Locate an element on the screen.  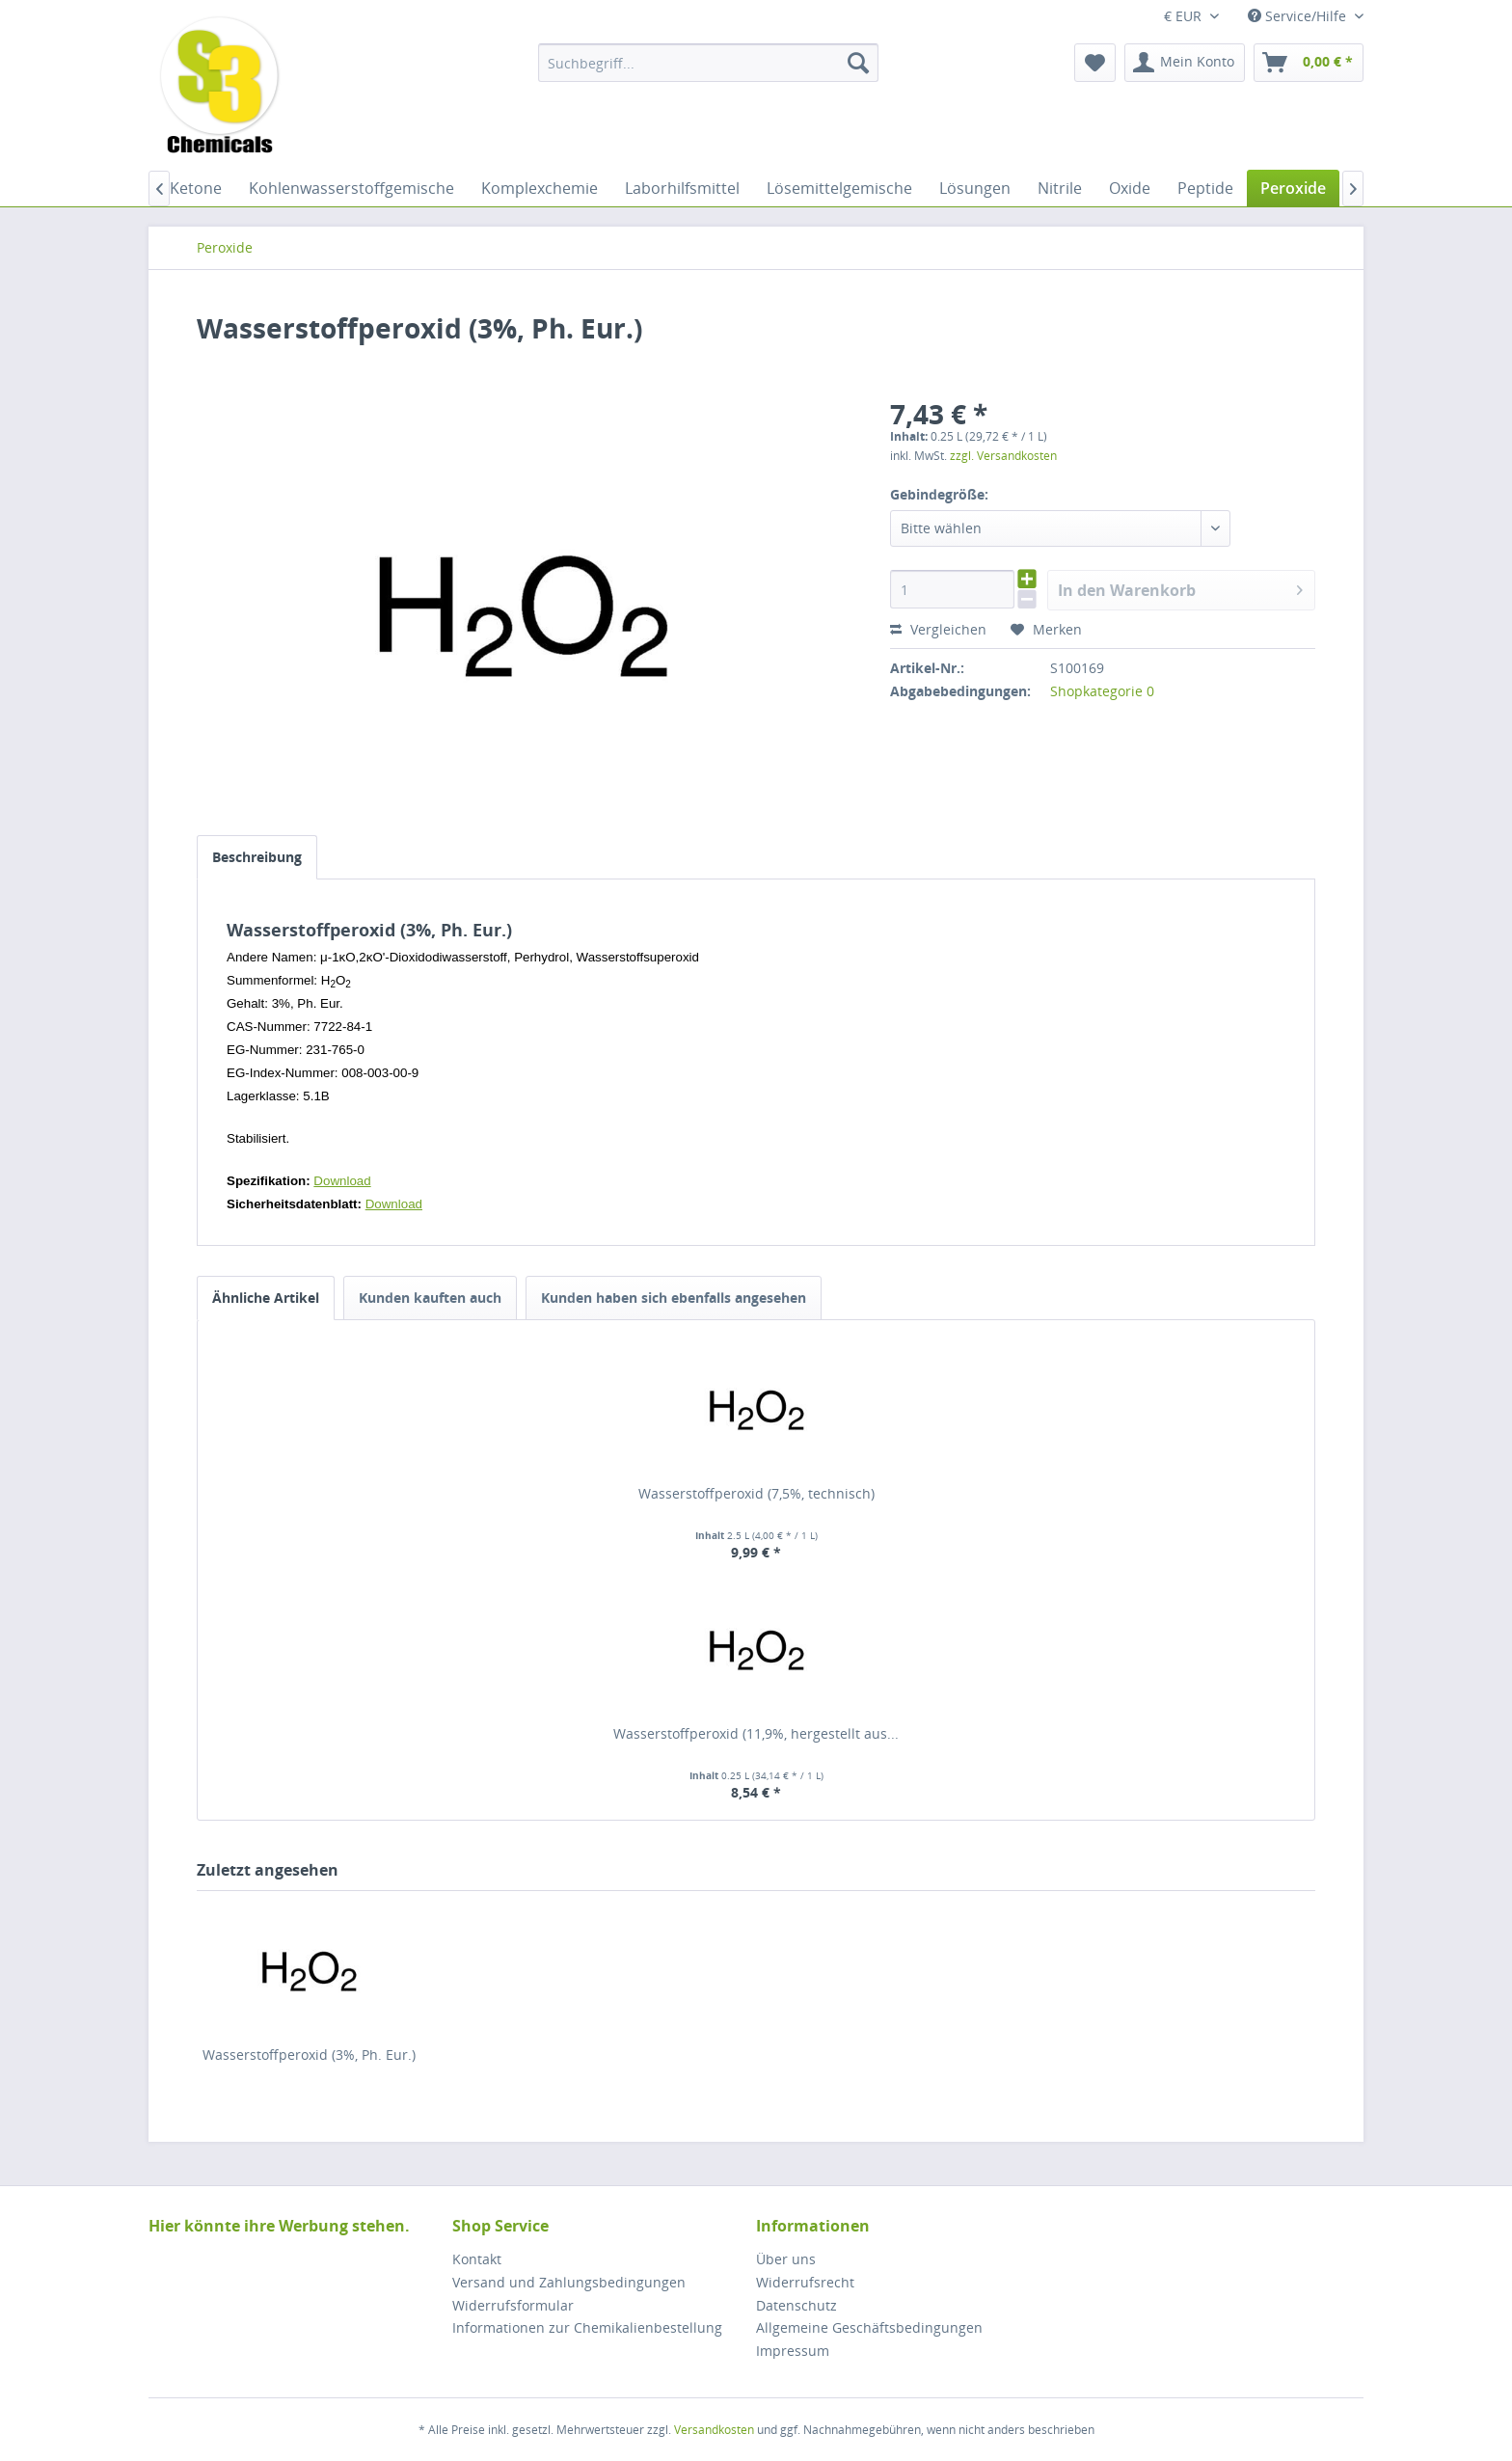
Versandkosten is located at coordinates (714, 2429).